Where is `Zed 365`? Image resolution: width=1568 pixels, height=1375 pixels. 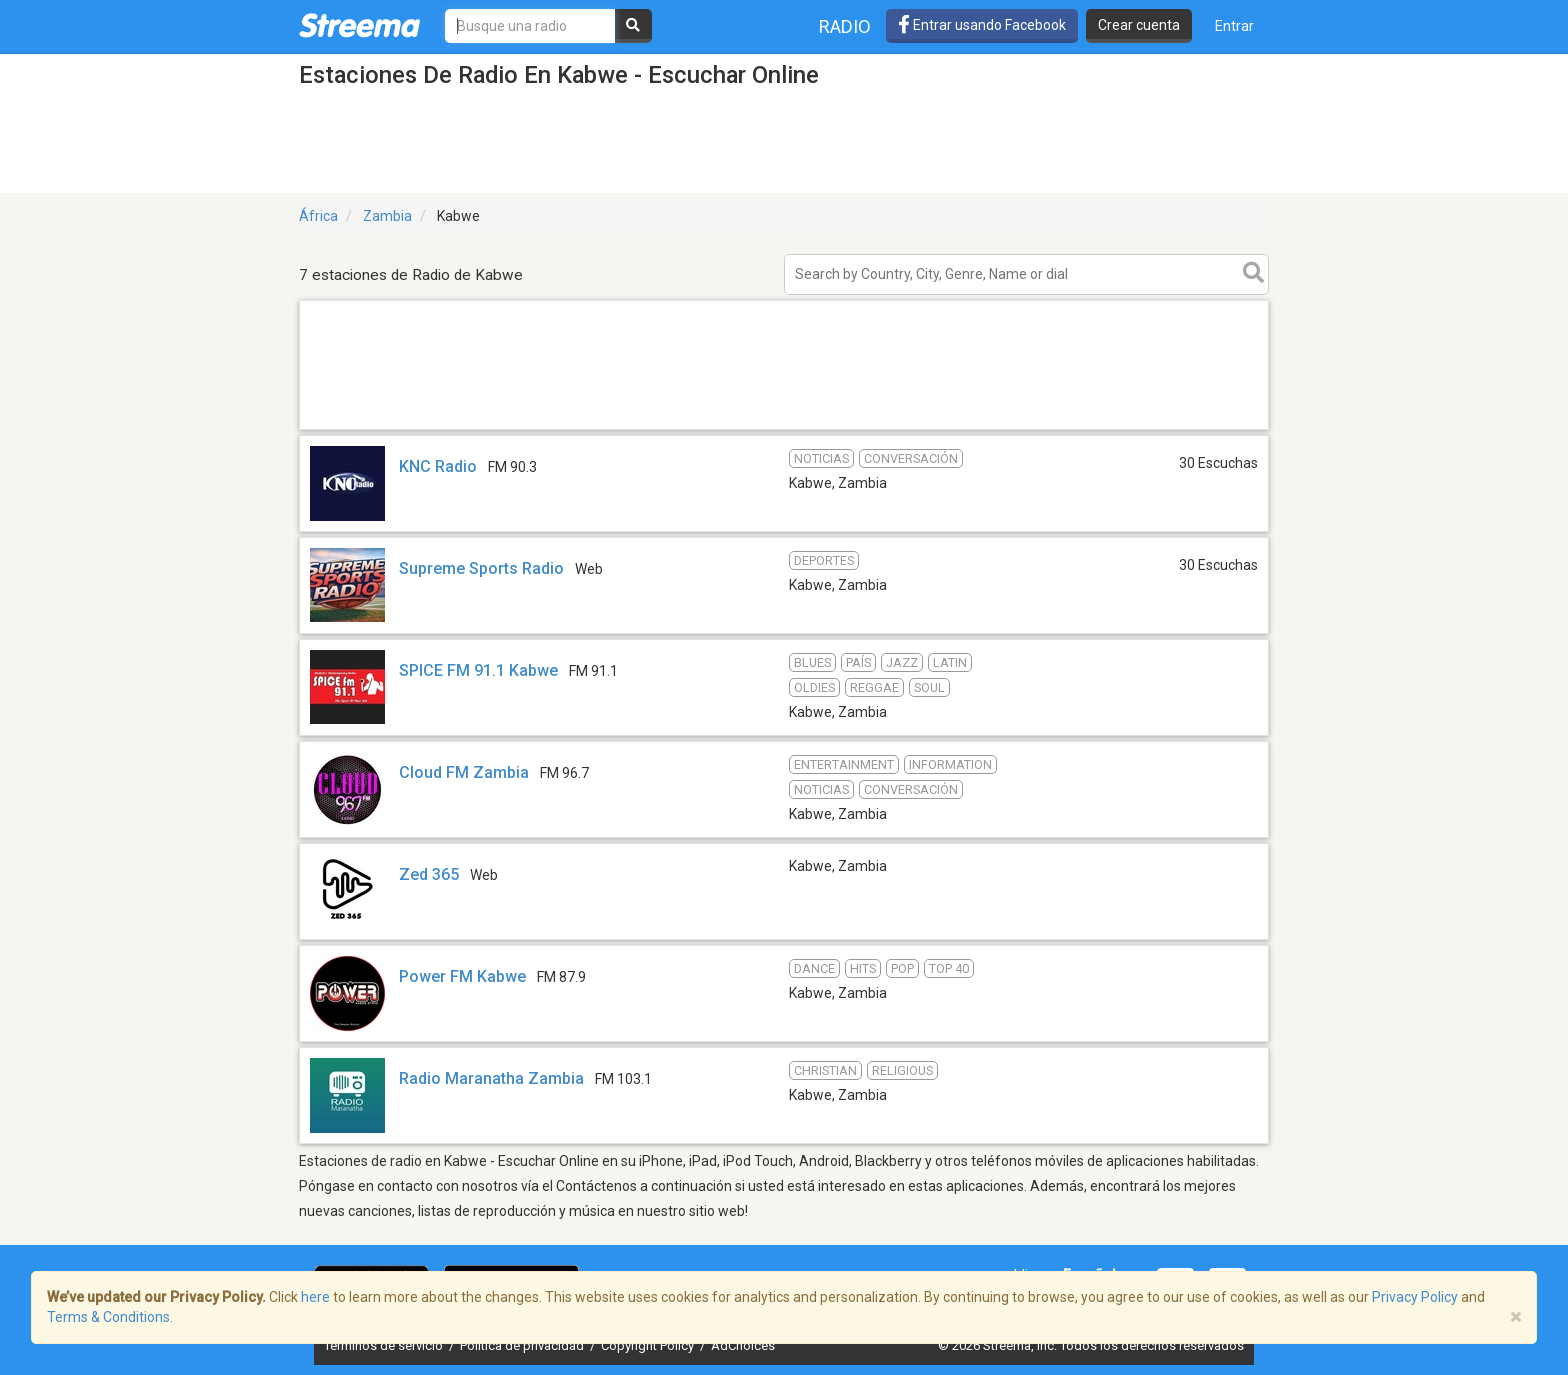 Zed 365 is located at coordinates (429, 874).